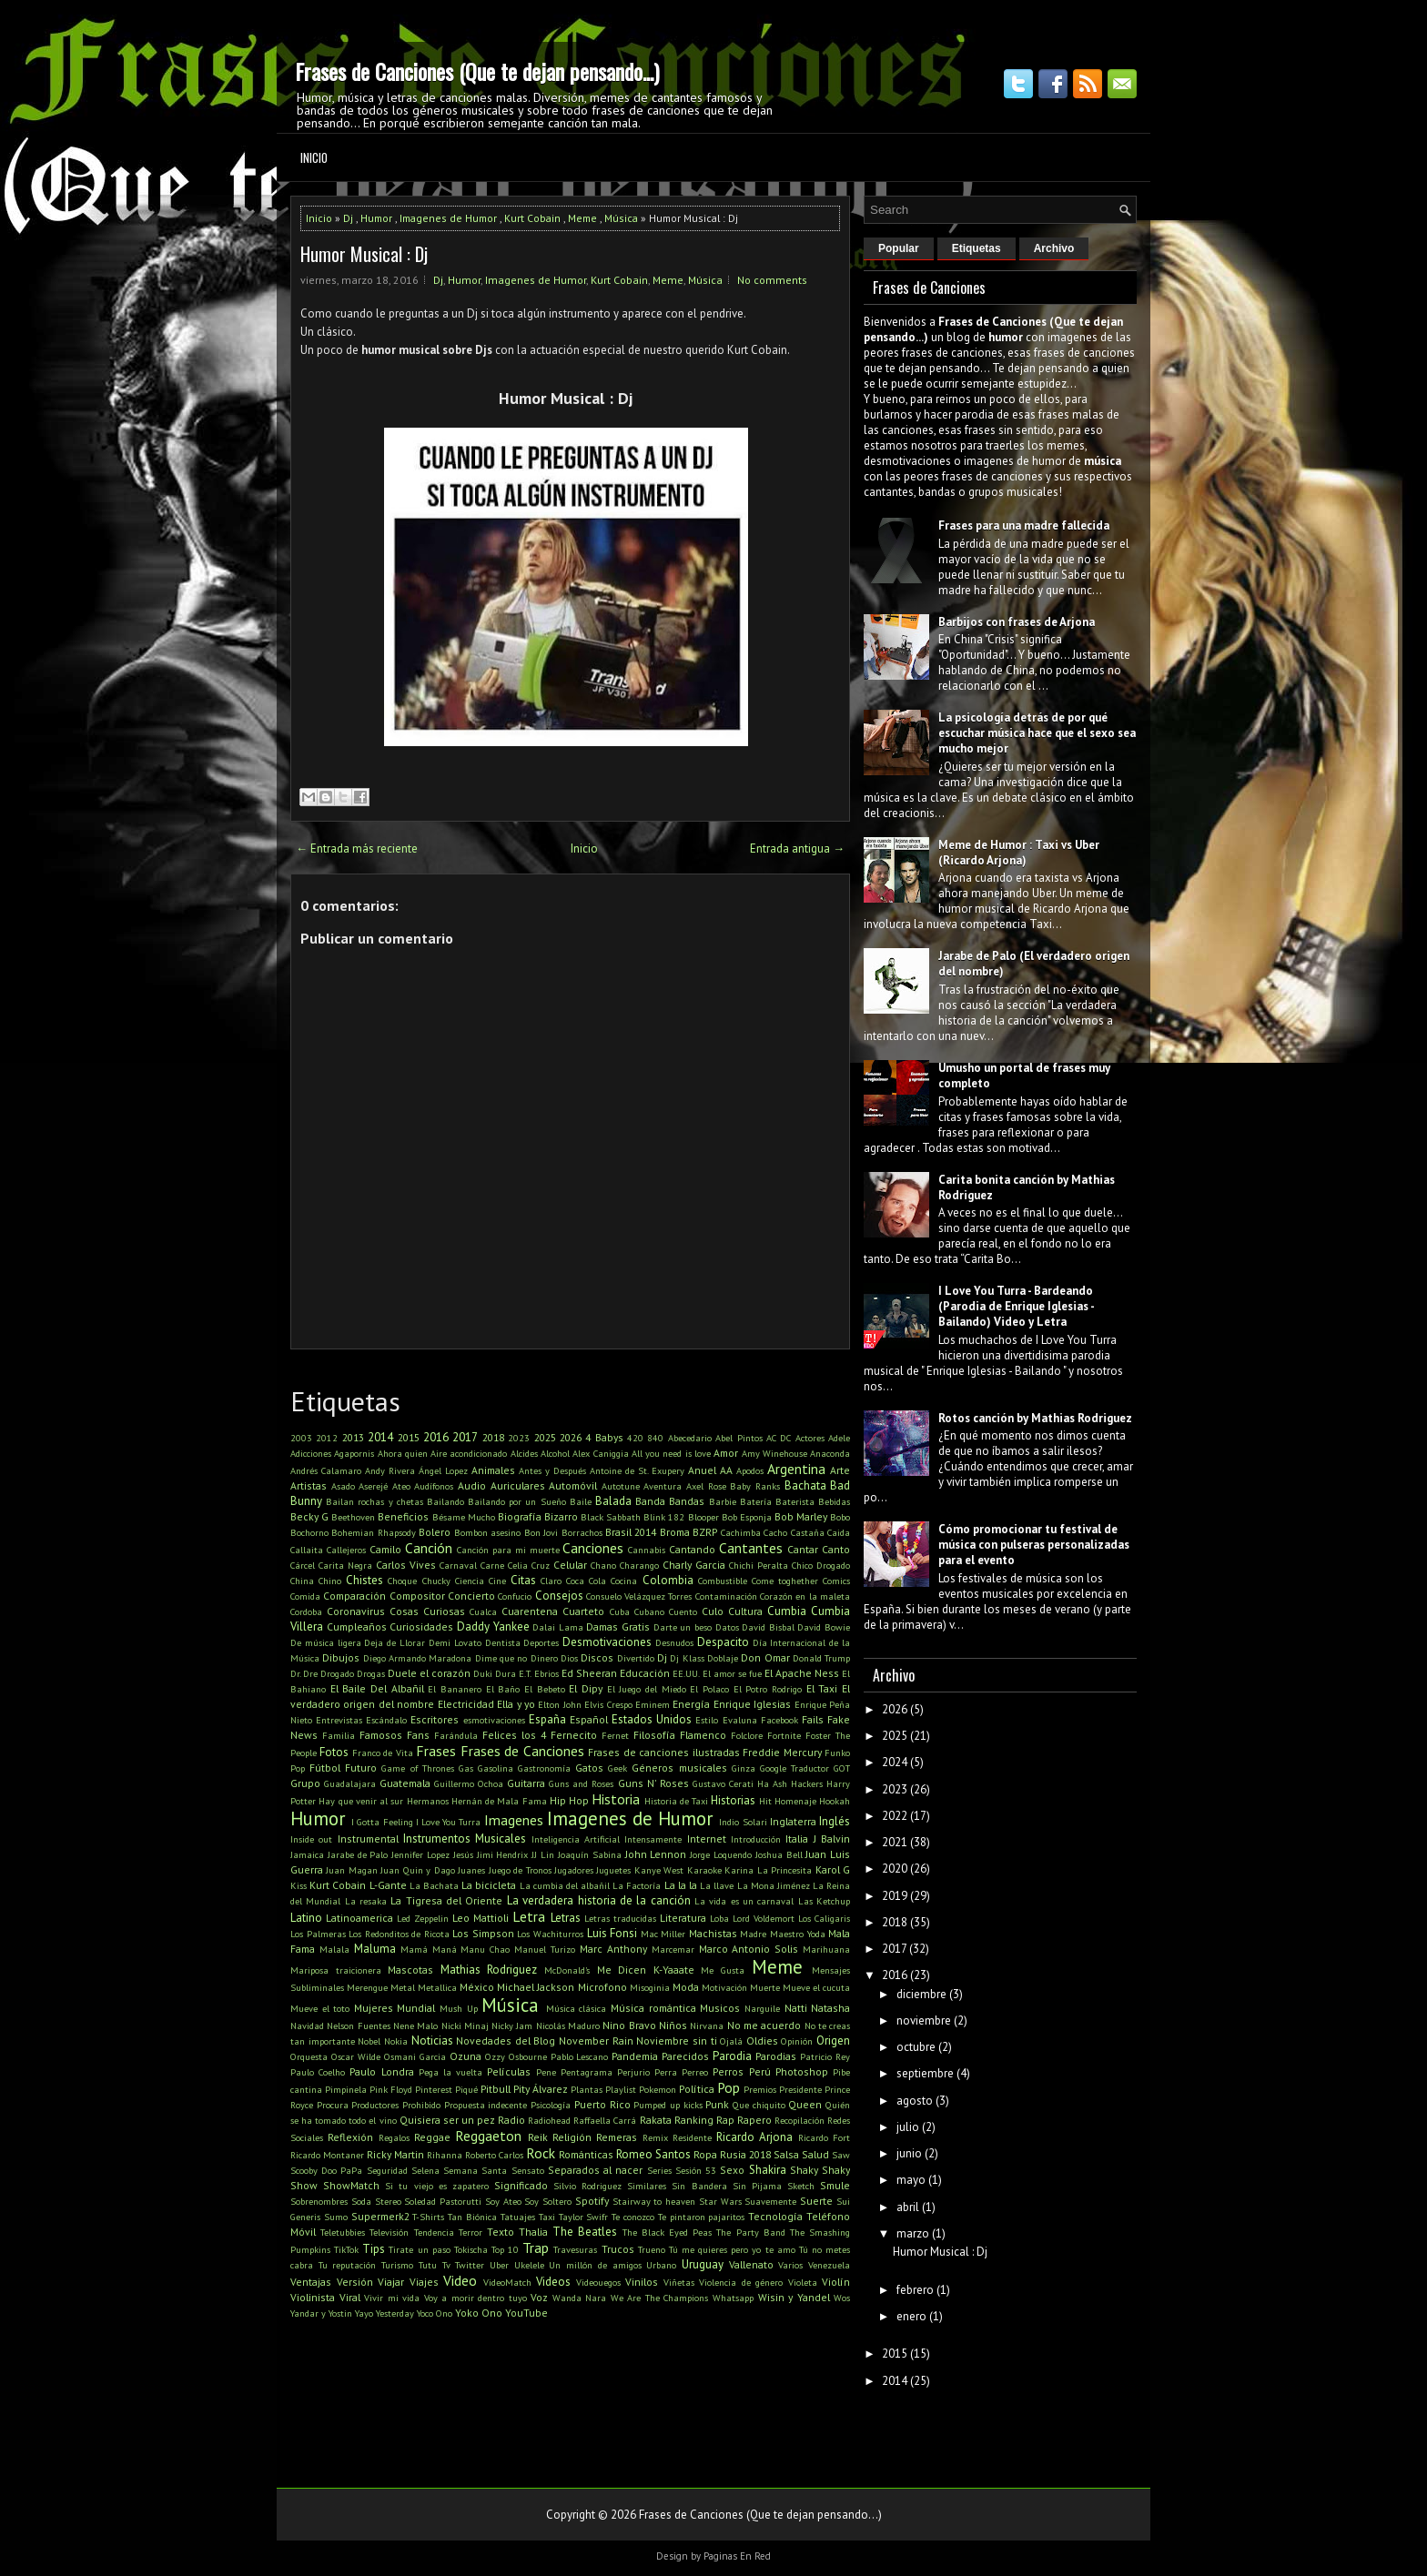  What do you see at coordinates (361, 1800) in the screenshot?
I see `Hay que venir al sur` at bounding box center [361, 1800].